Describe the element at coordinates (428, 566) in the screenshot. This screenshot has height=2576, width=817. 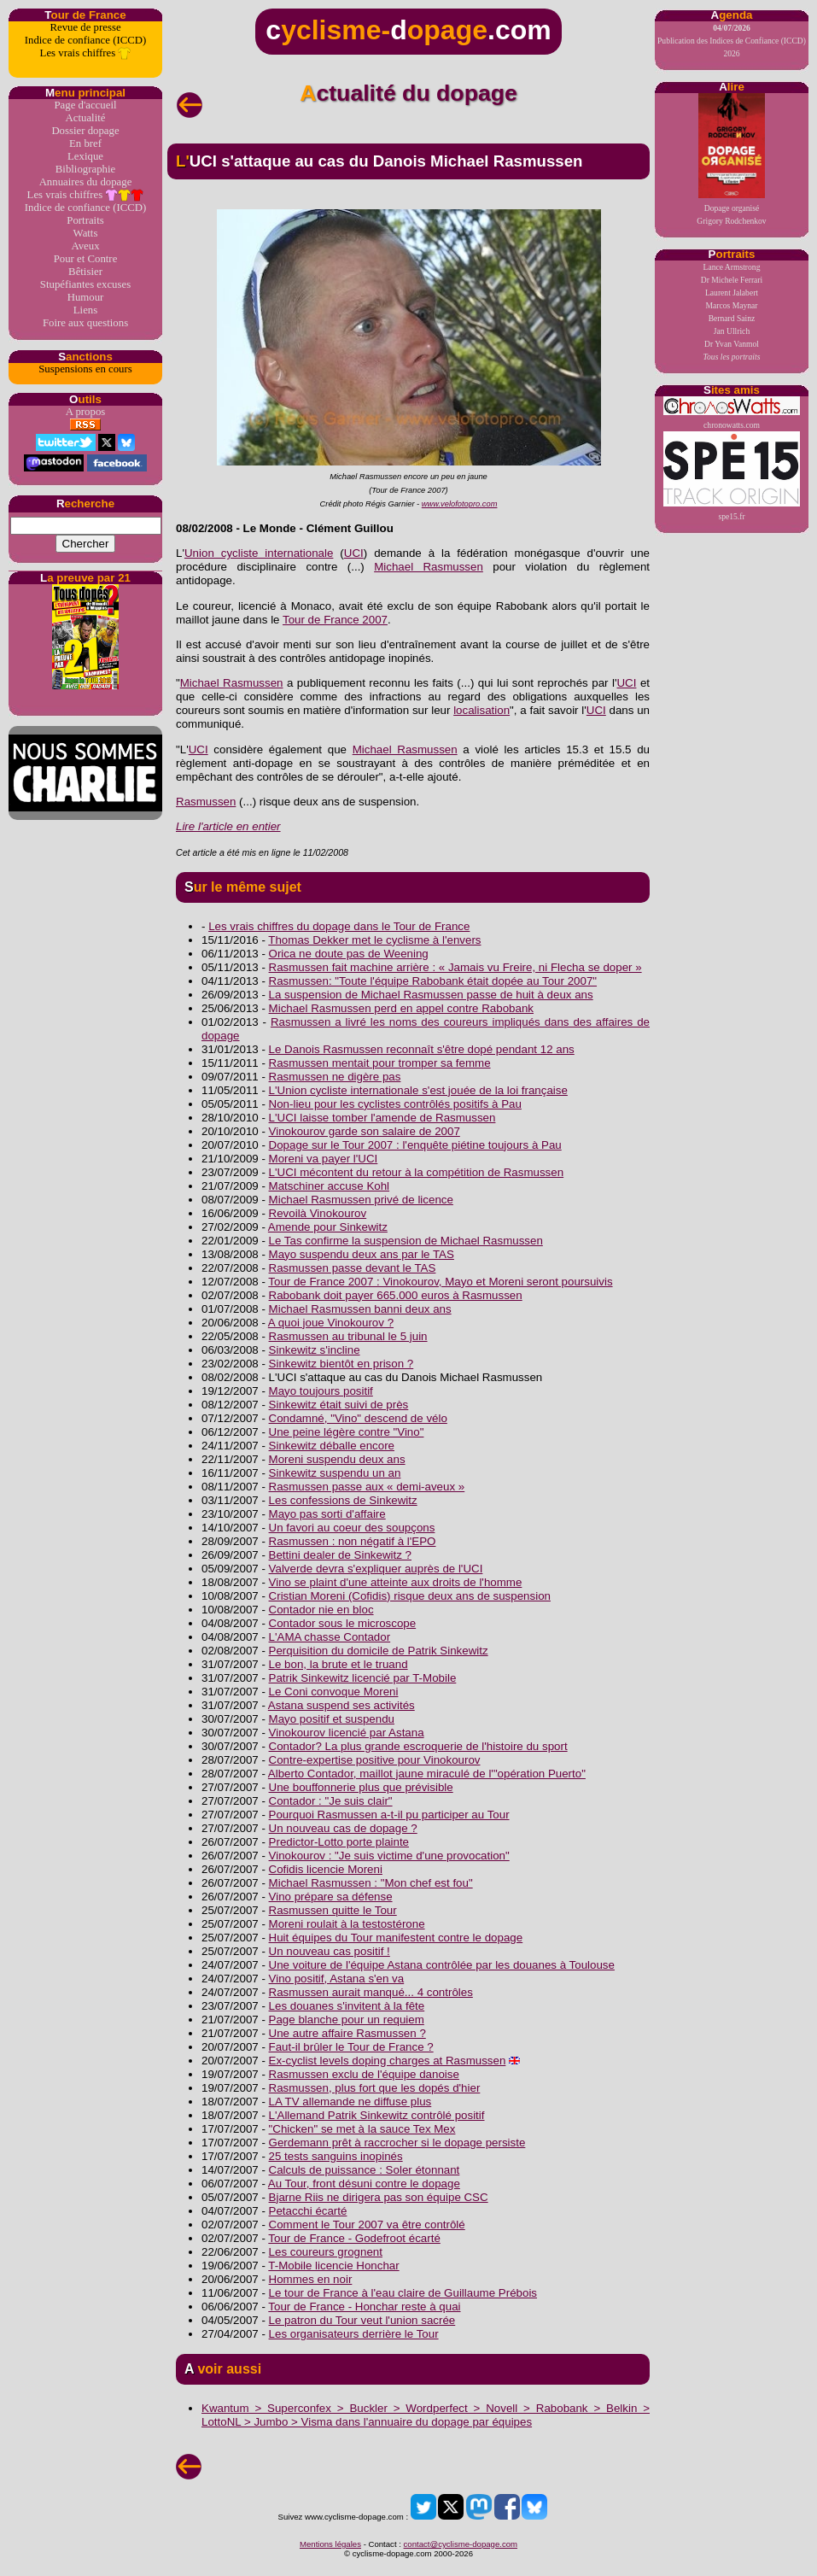
I see `Michael Rasmussen` at that location.